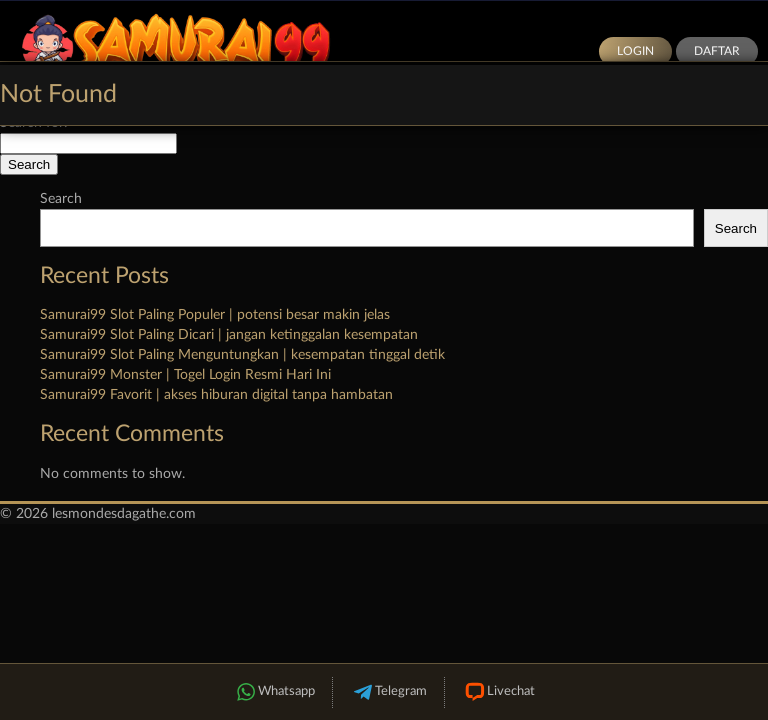 The height and width of the screenshot is (720, 768). I want to click on Livechat, so click(498, 692).